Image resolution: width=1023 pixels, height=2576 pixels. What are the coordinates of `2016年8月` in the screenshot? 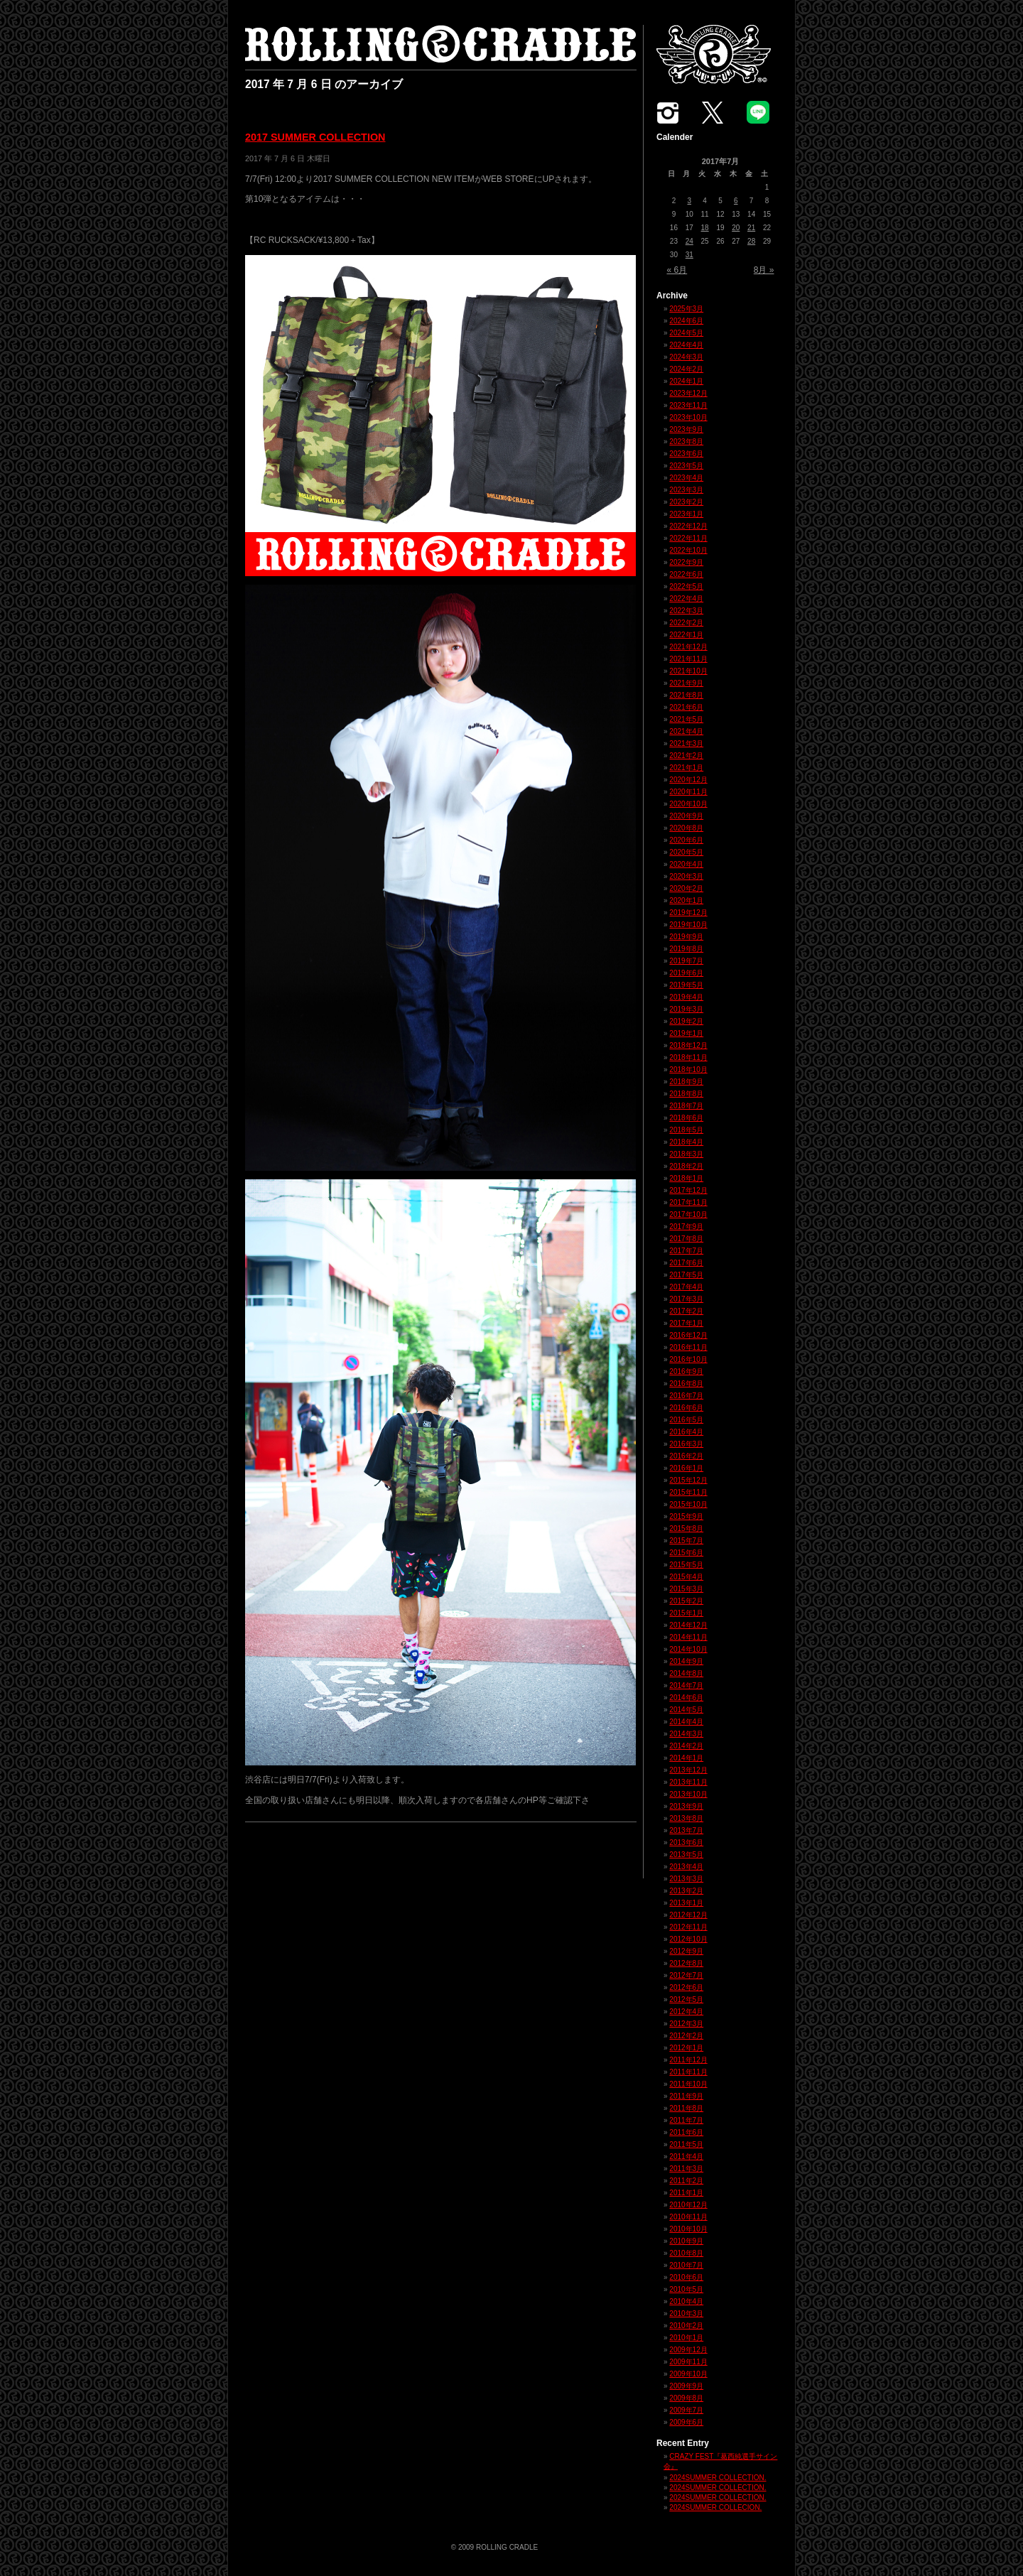 It's located at (686, 1383).